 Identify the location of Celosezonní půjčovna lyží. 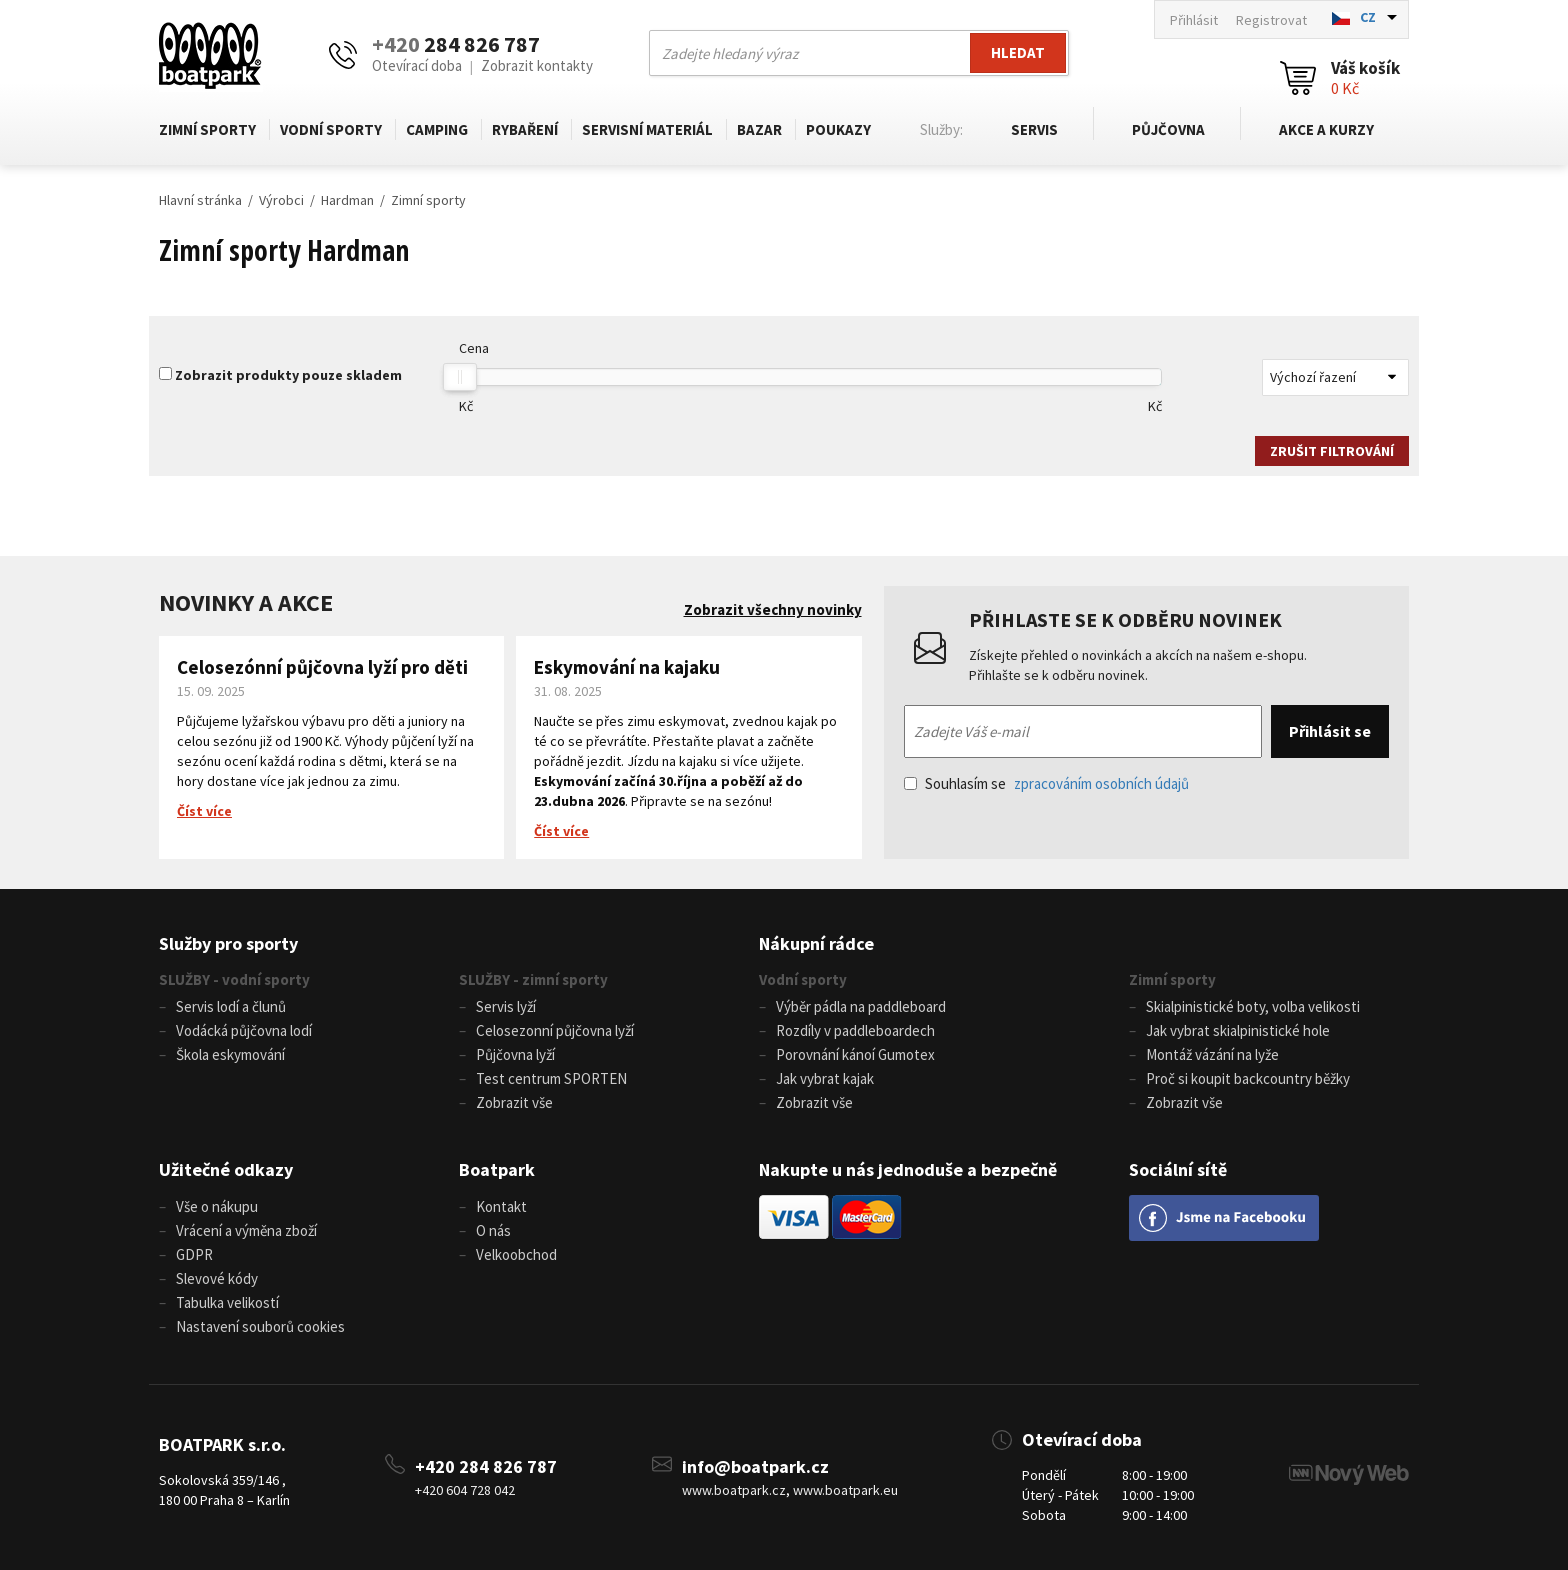
(555, 1030).